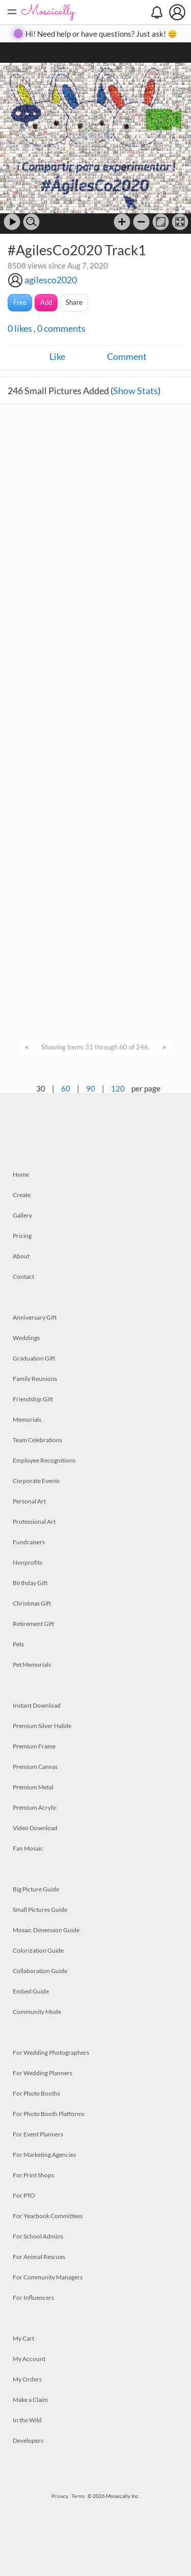 This screenshot has height=2576, width=191. What do you see at coordinates (30, 2399) in the screenshot?
I see `Make a Claim` at bounding box center [30, 2399].